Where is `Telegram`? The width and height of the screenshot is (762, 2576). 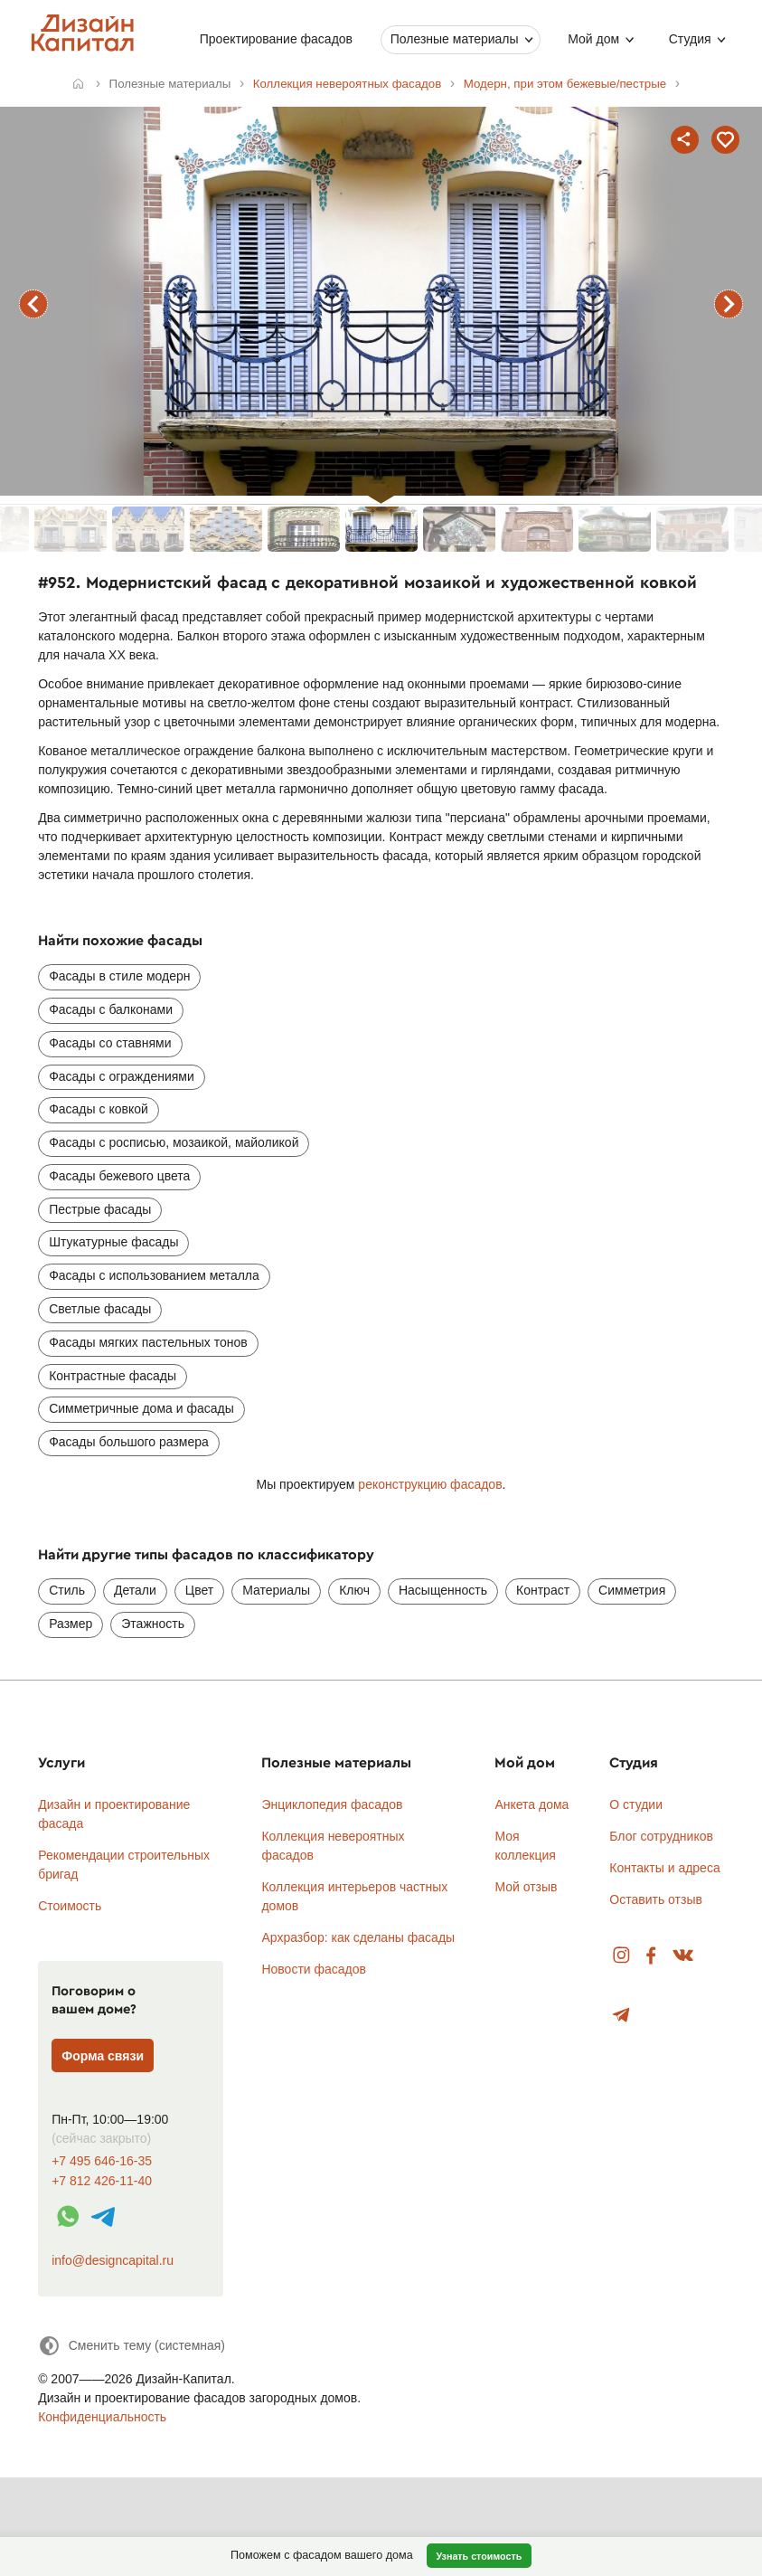 Telegram is located at coordinates (621, 2015).